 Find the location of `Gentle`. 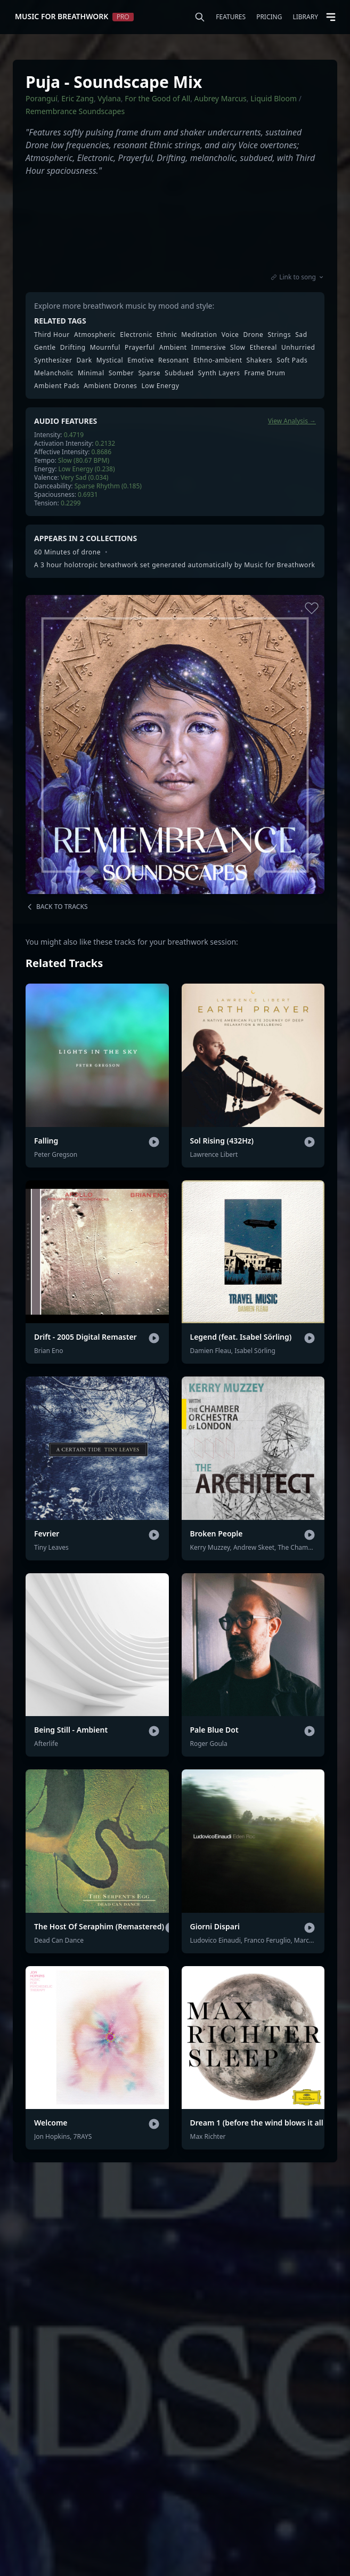

Gentle is located at coordinates (45, 347).